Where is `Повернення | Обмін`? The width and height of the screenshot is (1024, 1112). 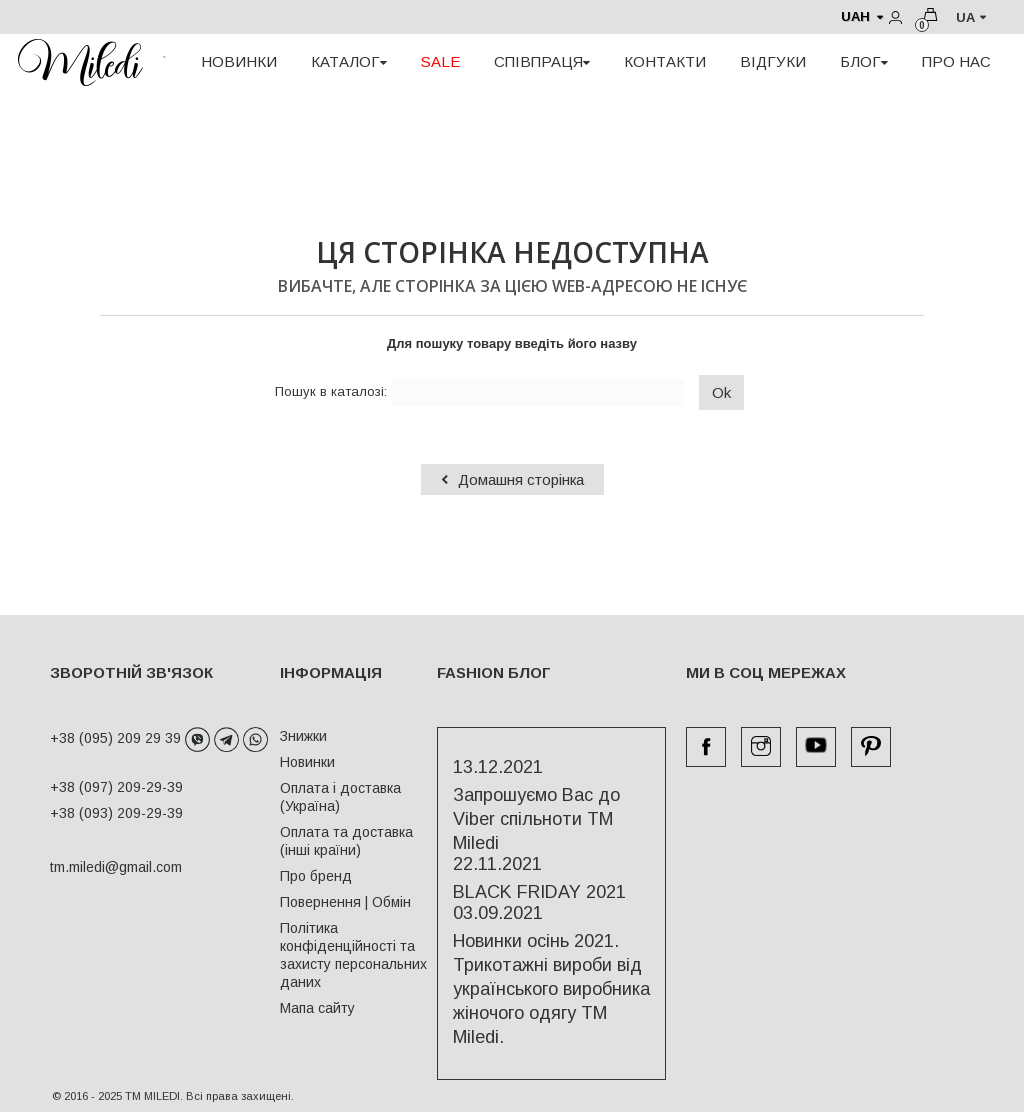
Повернення | Обмін is located at coordinates (345, 902).